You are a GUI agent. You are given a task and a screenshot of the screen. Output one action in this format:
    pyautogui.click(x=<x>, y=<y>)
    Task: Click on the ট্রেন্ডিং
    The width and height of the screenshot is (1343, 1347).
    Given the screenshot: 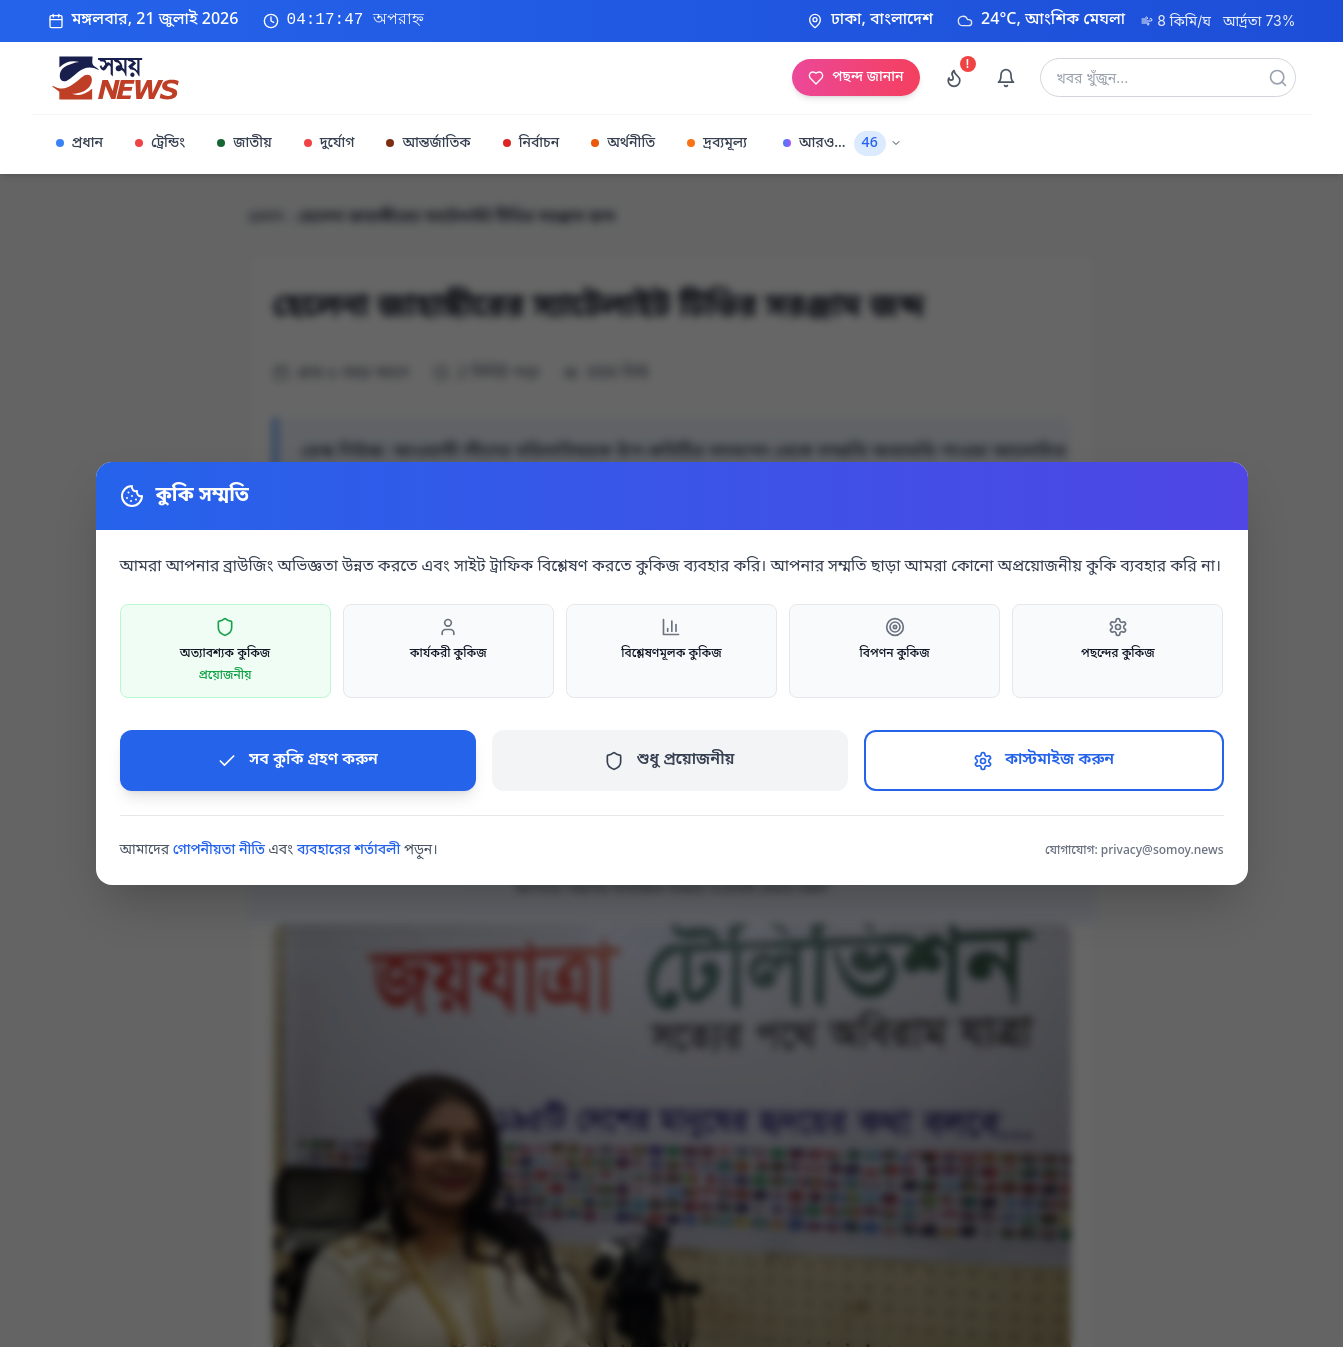 What is the action you would take?
    pyautogui.click(x=160, y=143)
    